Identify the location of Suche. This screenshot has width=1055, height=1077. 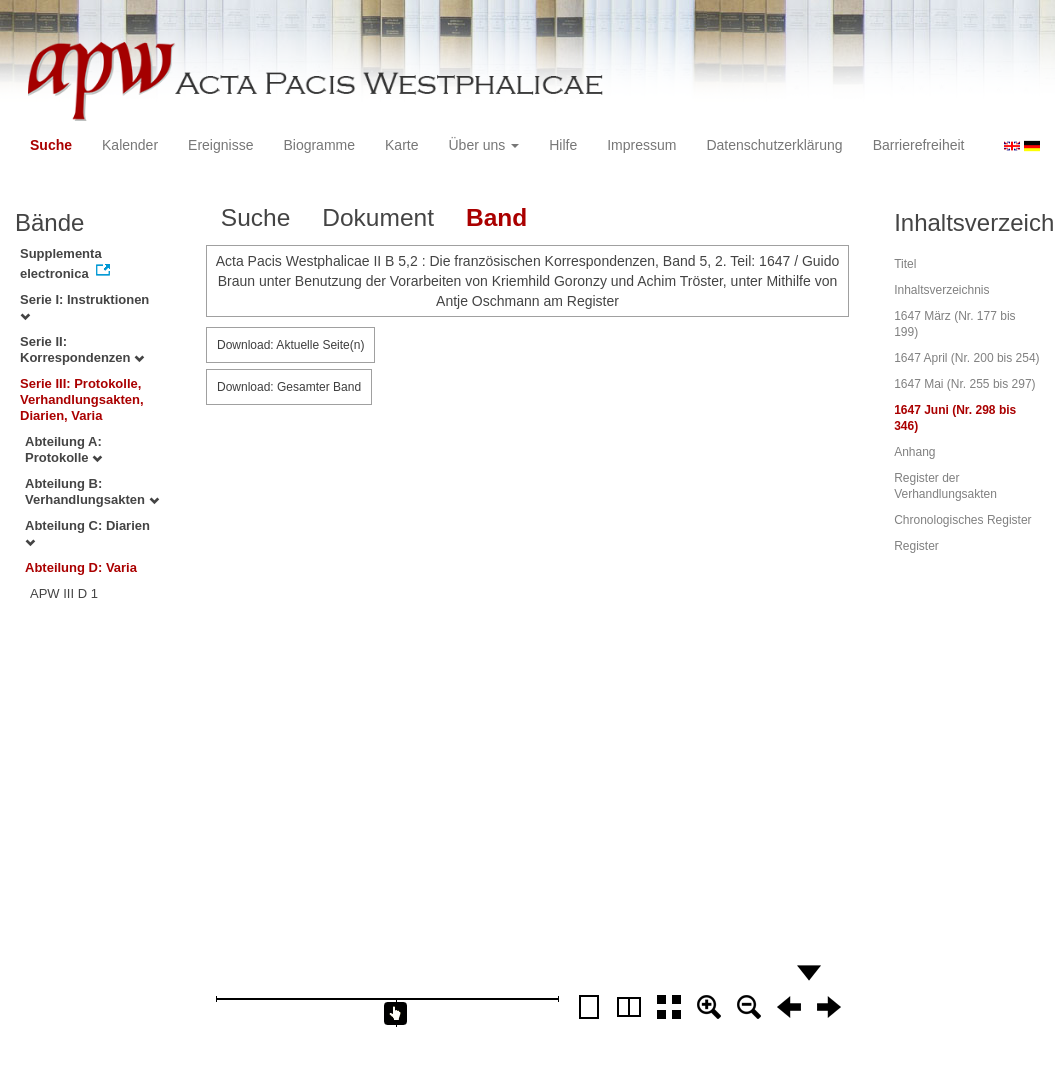
(51, 145).